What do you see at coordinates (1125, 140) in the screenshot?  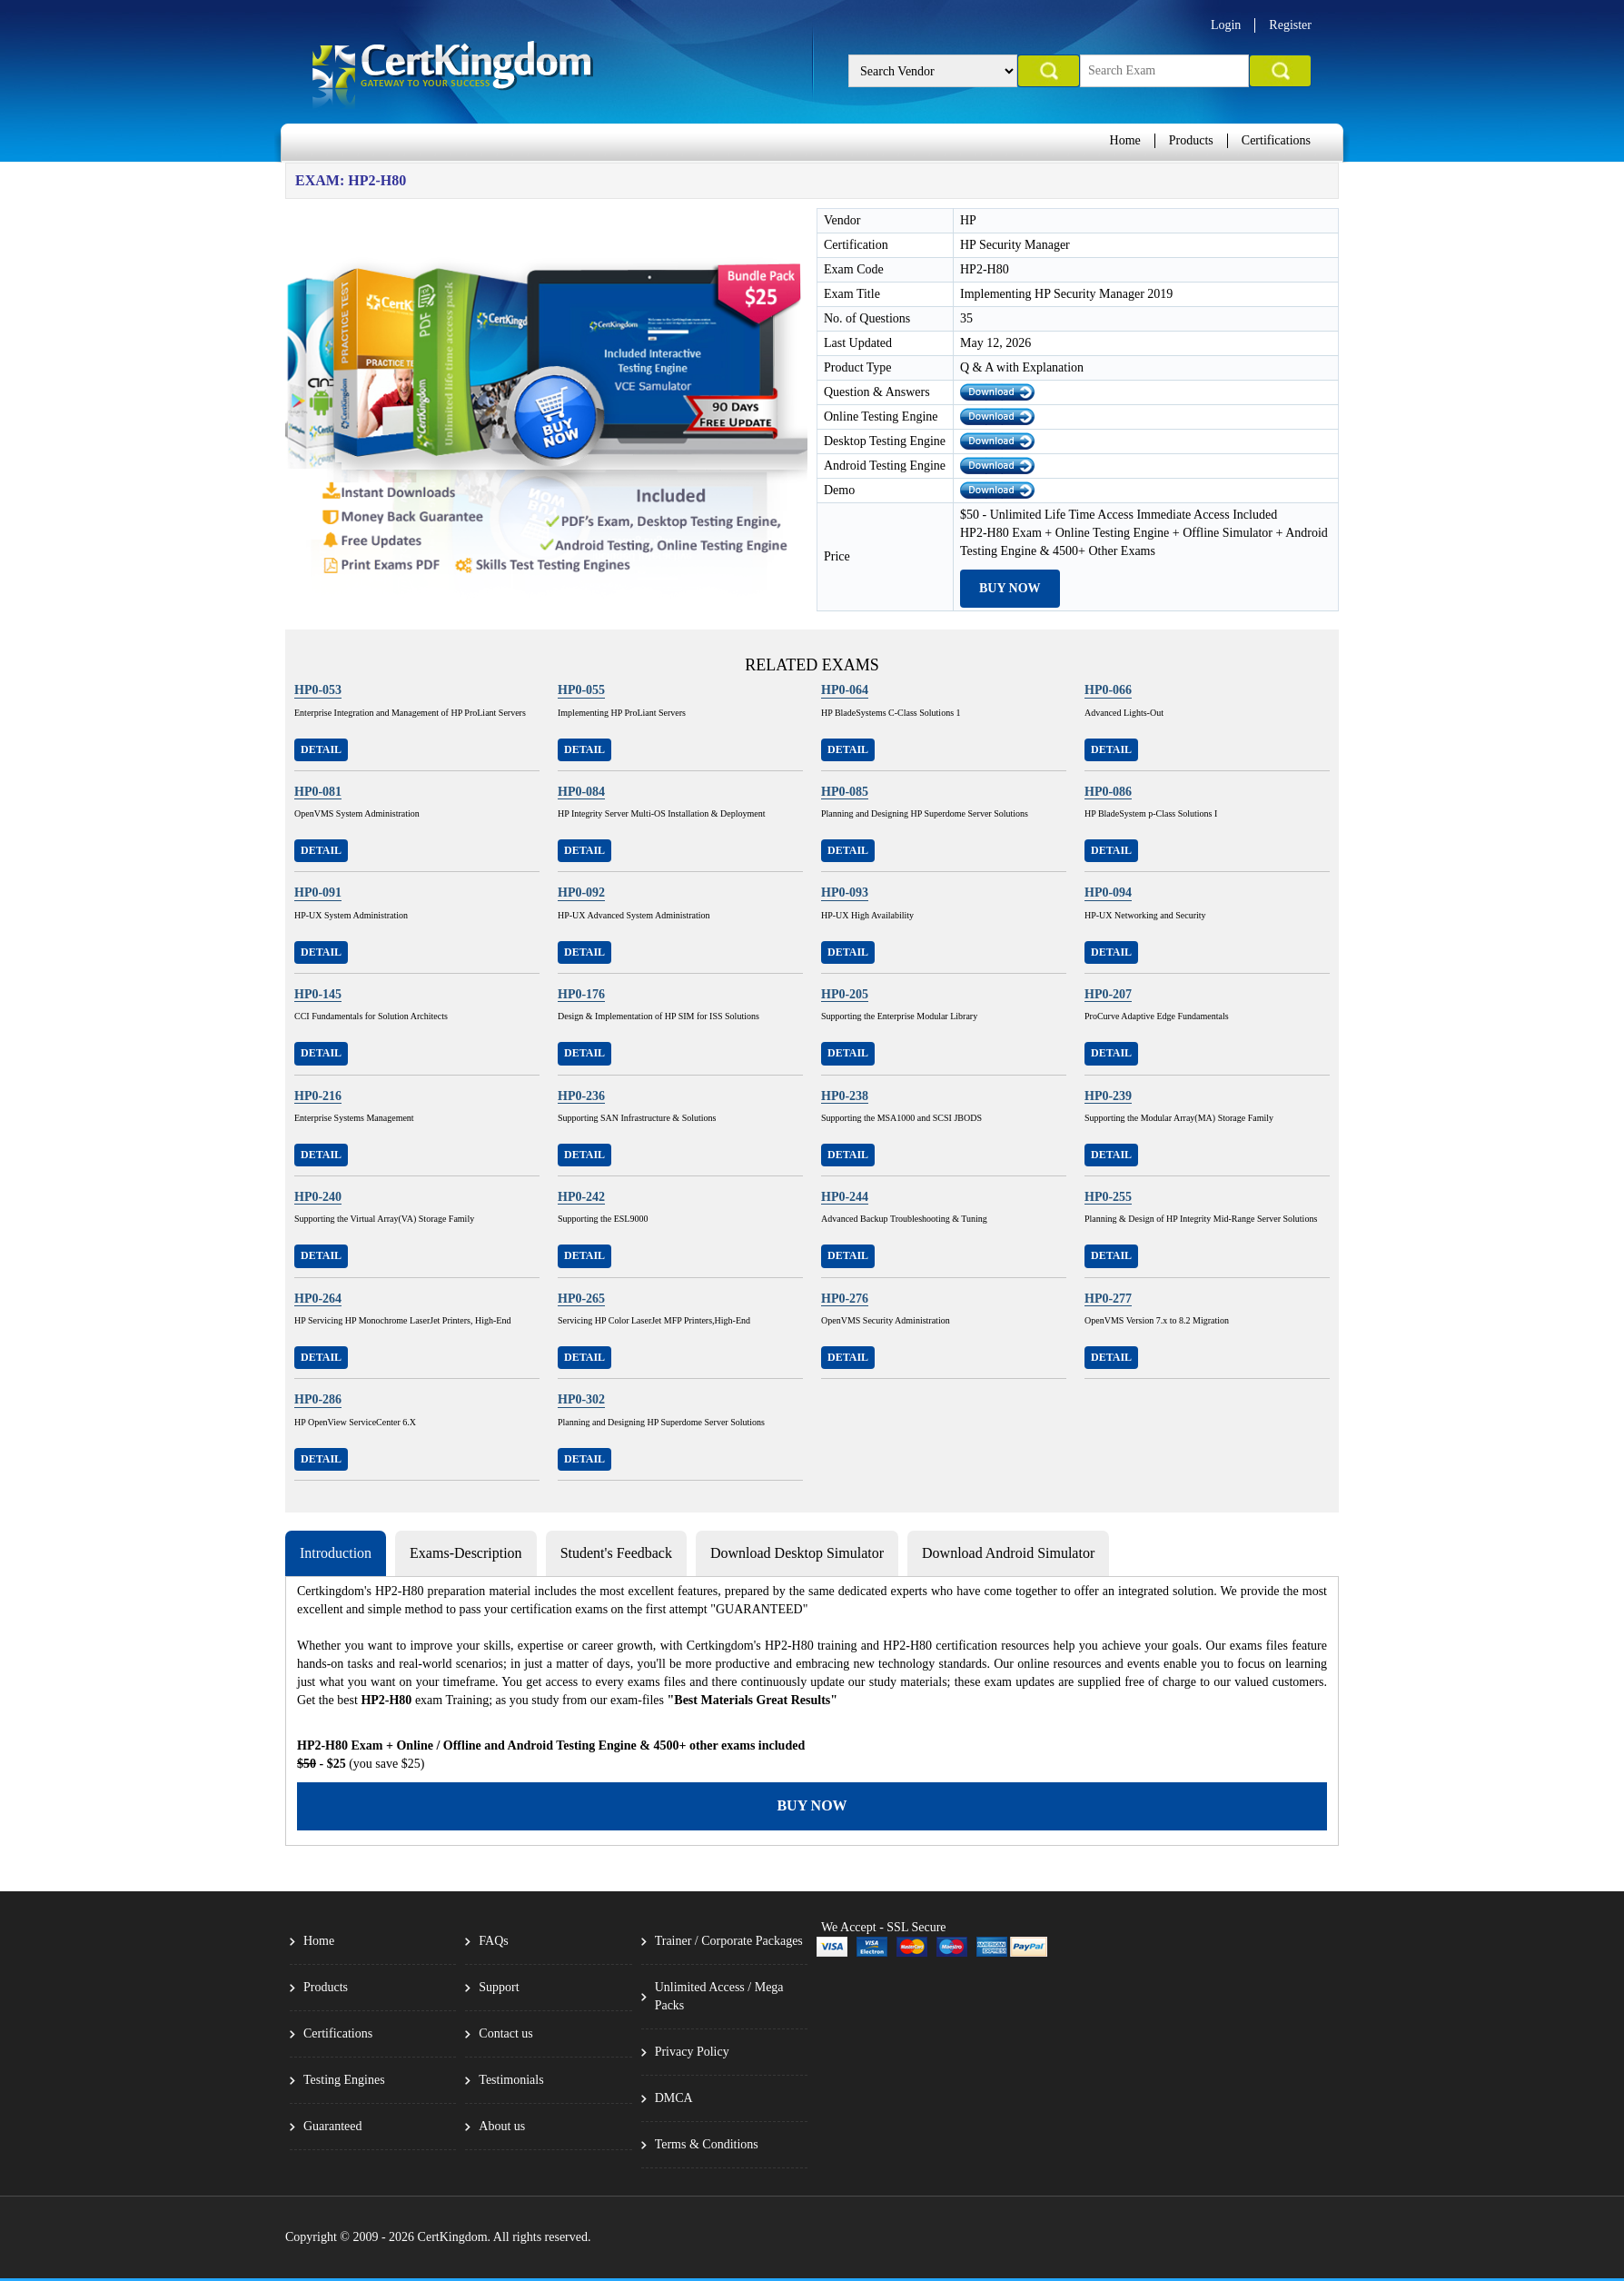 I see `Home` at bounding box center [1125, 140].